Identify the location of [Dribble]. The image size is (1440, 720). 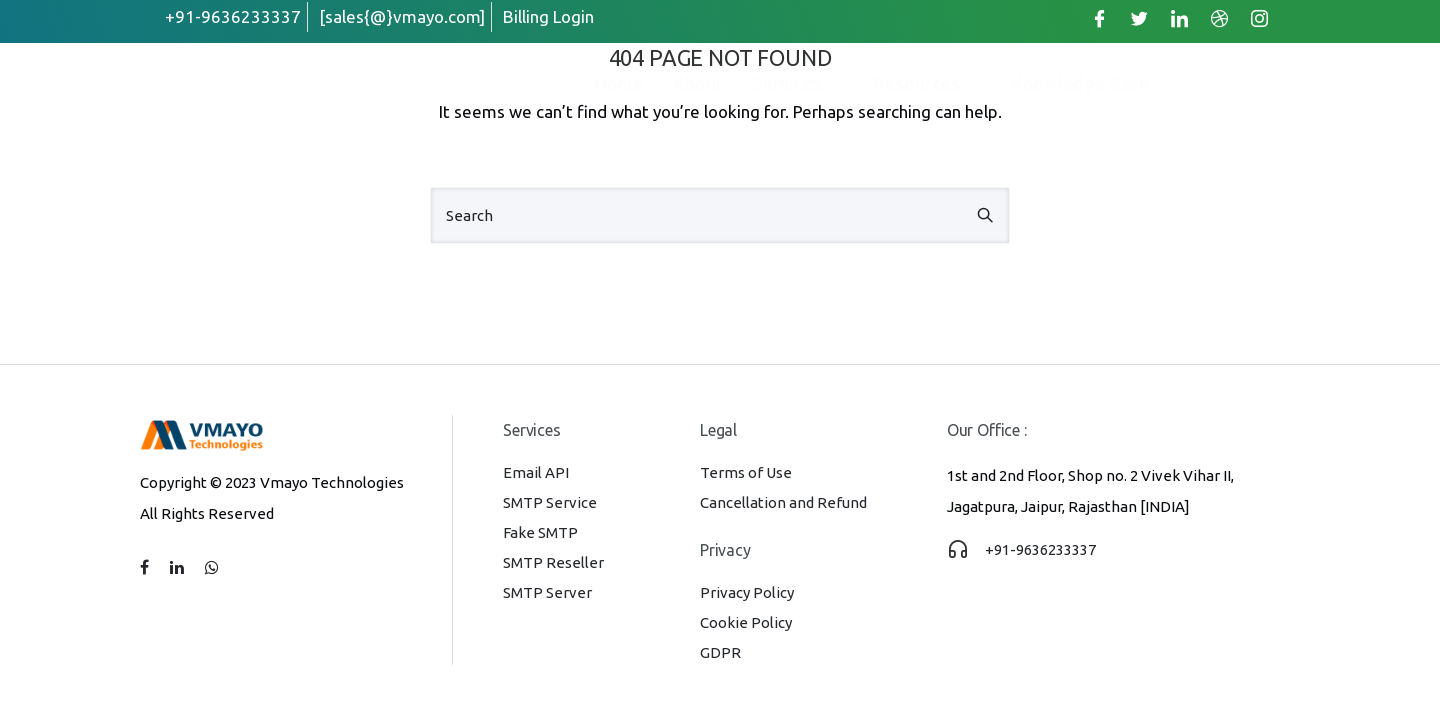
(1219, 18).